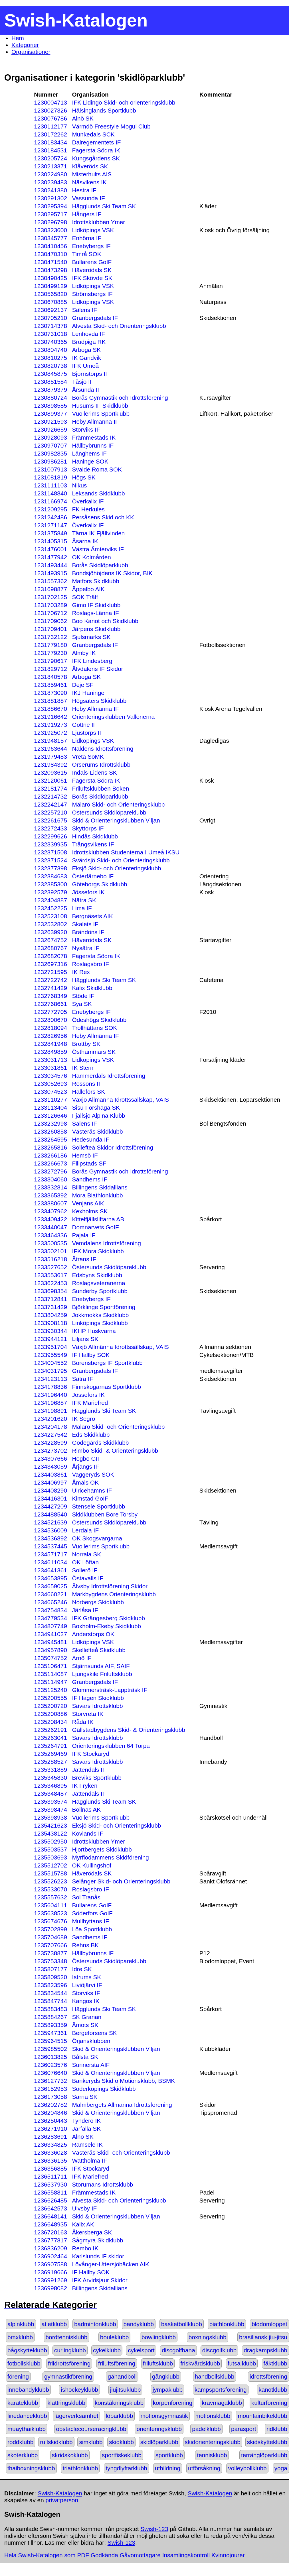  I want to click on 1233944121, so click(50, 1339).